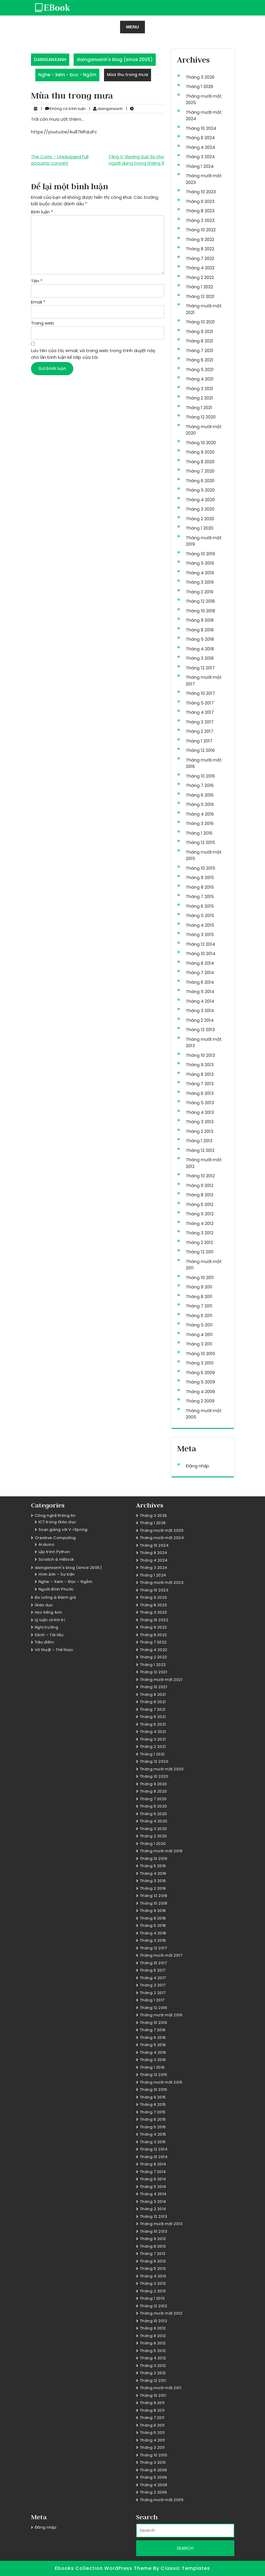 This screenshot has width=265, height=2576. I want to click on Tháng 12 2011, so click(200, 1252).